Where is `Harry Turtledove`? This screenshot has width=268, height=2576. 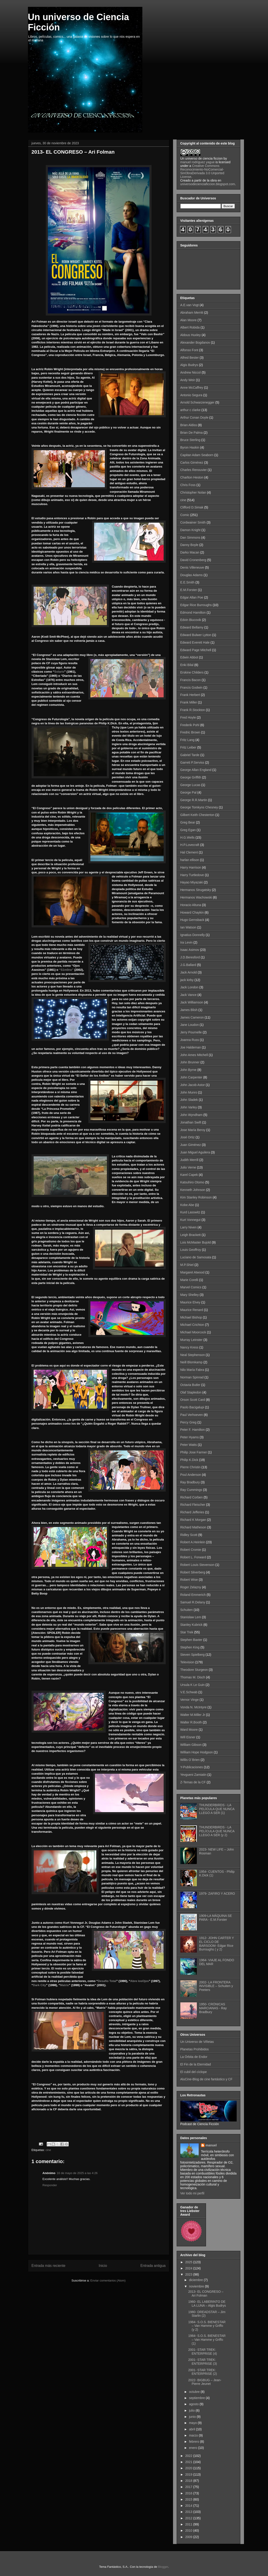
Harry Turtledove is located at coordinates (192, 875).